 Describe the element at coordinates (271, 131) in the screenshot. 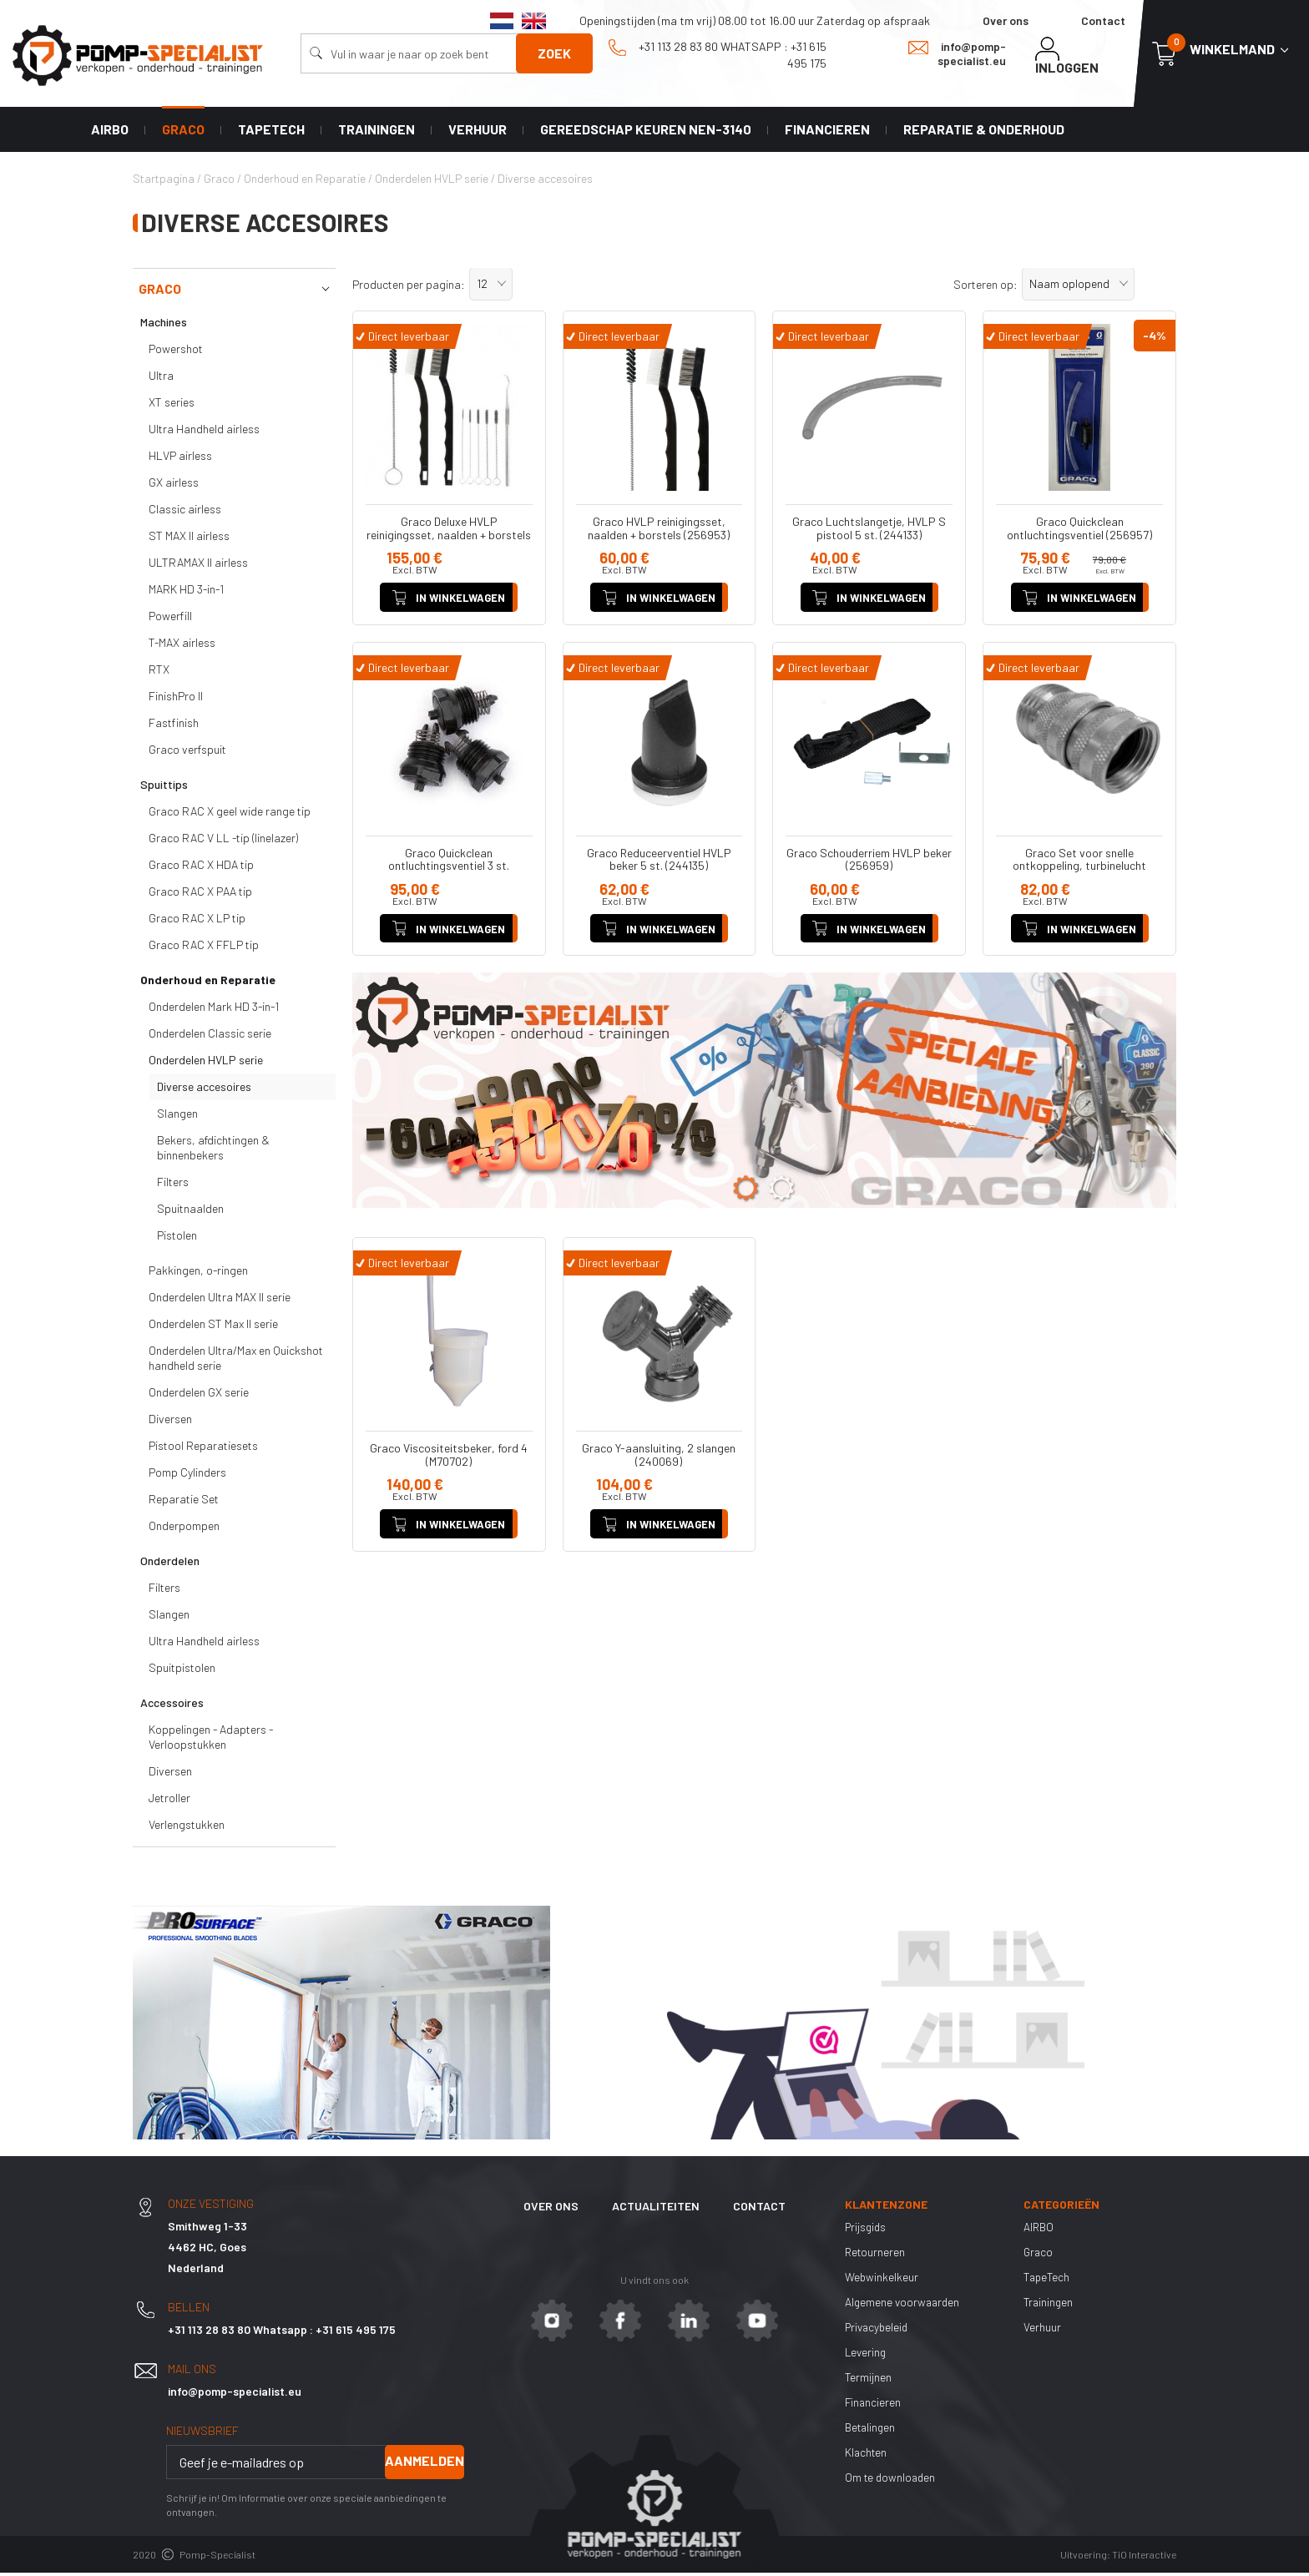

I see `TapeTech` at that location.